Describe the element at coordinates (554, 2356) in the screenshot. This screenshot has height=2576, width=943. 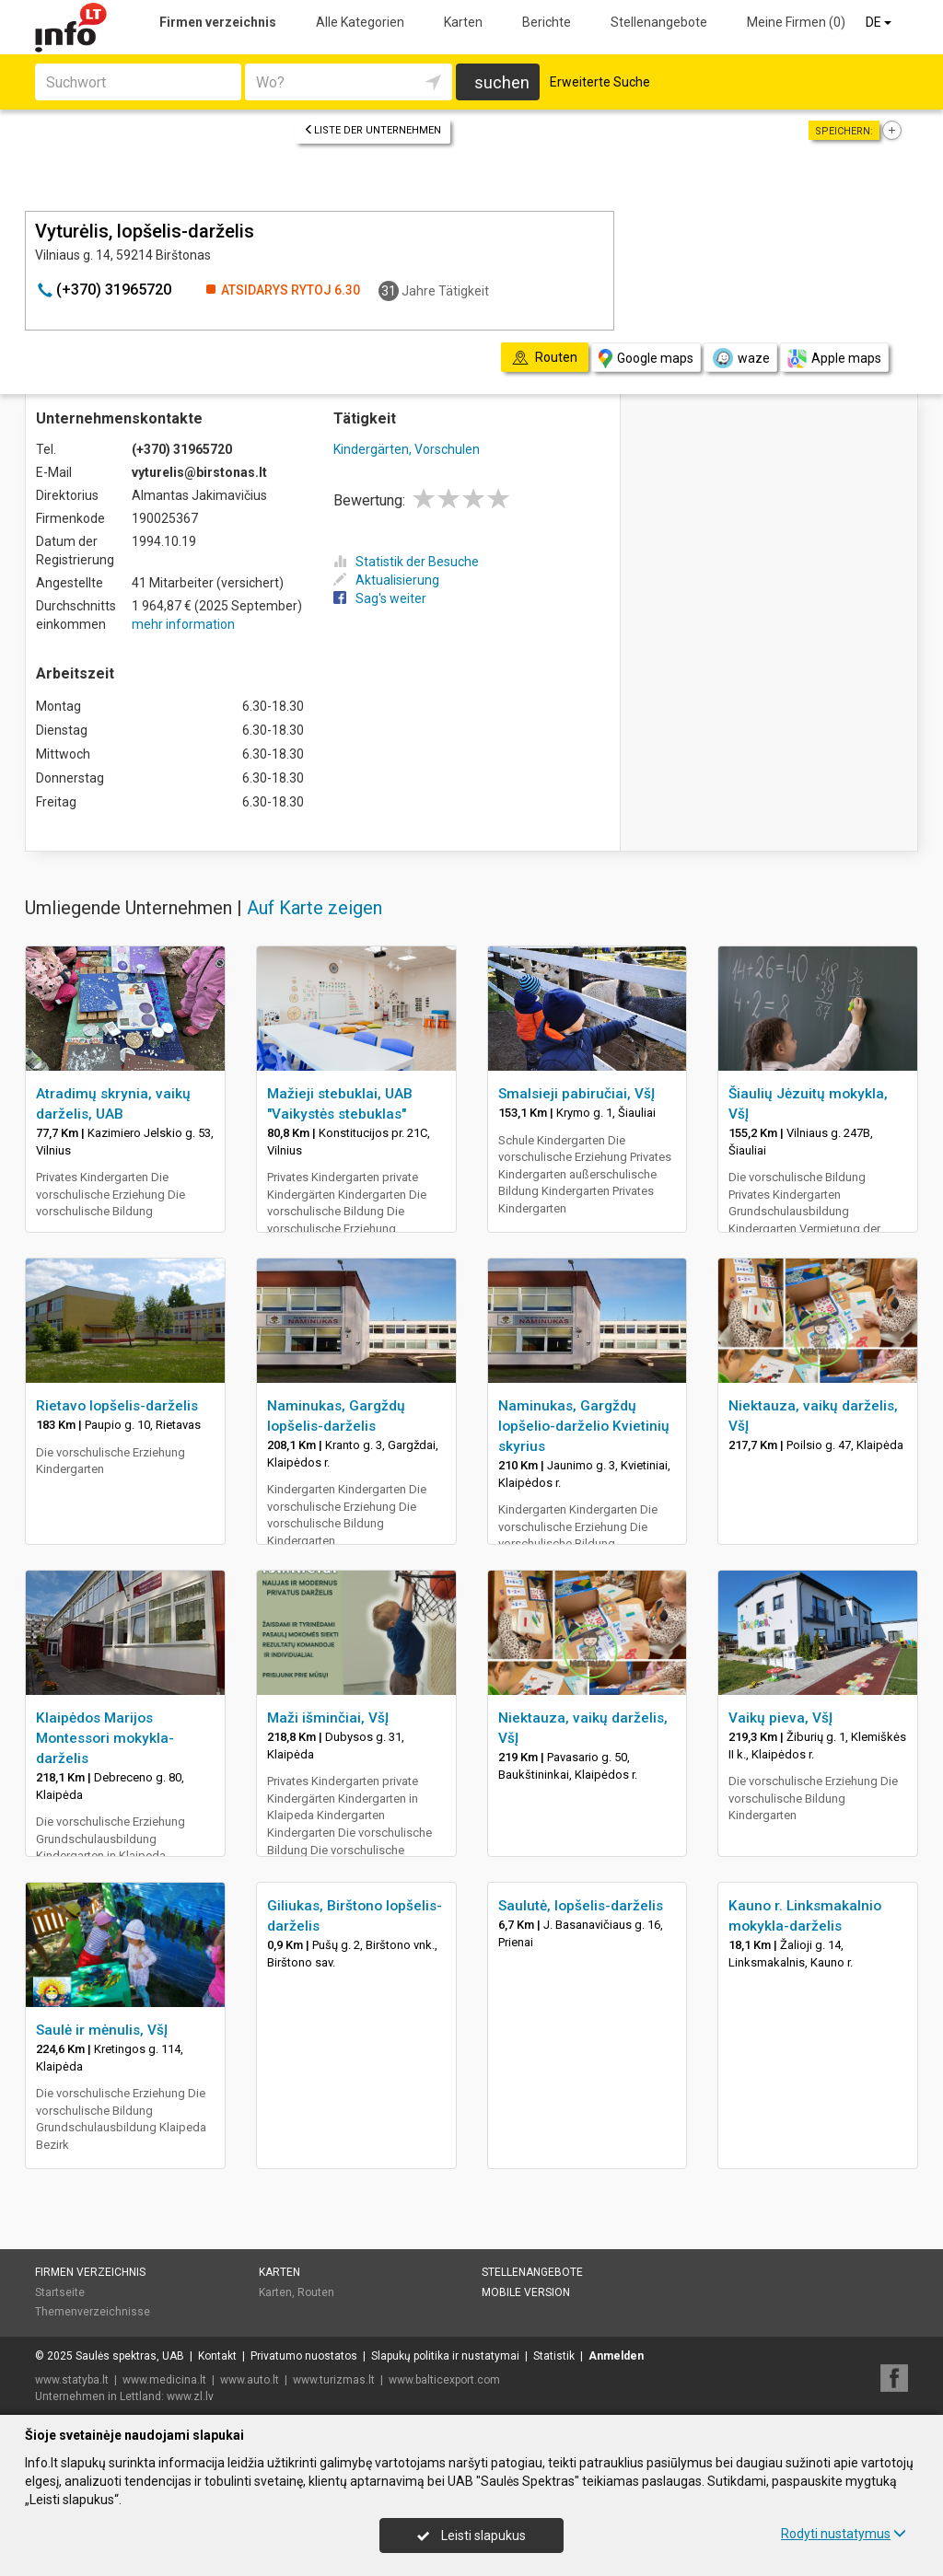
I see `Statistik` at that location.